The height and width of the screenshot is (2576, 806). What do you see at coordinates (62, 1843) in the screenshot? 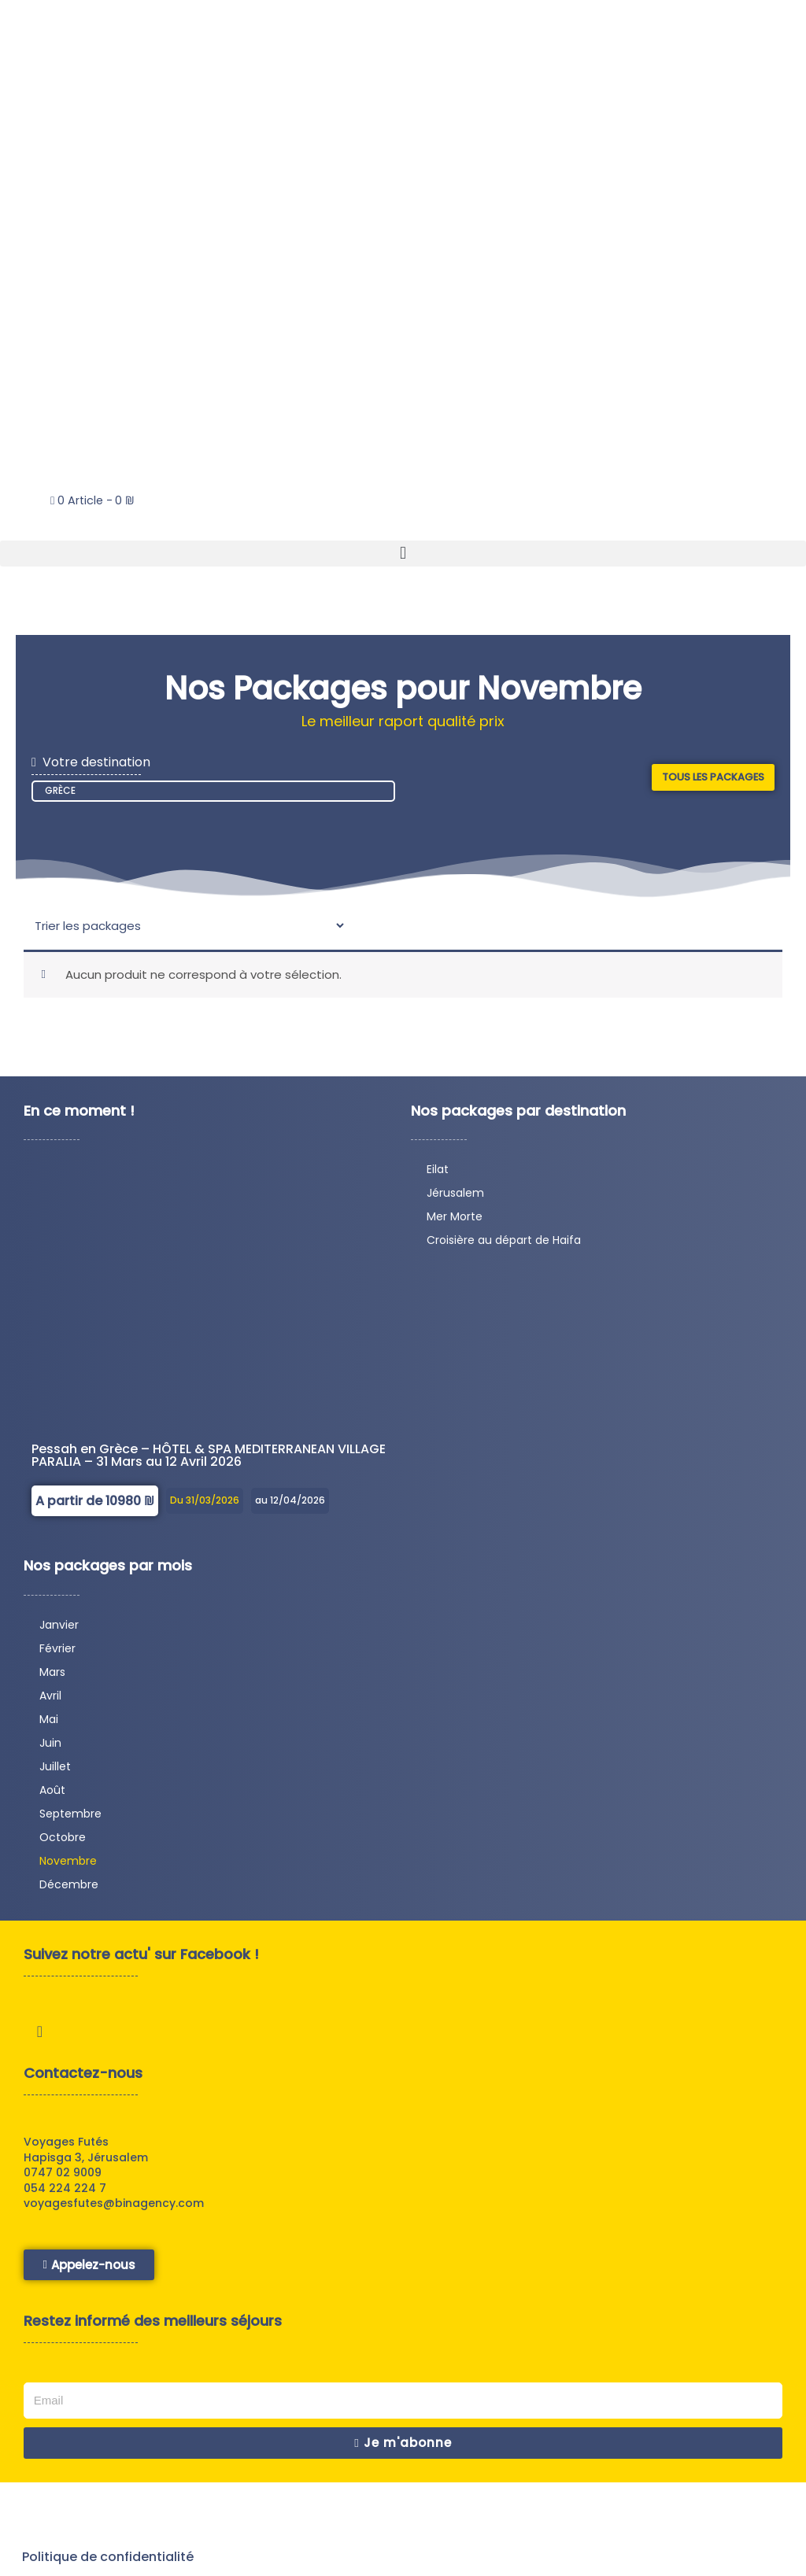
I see `Octobre` at bounding box center [62, 1843].